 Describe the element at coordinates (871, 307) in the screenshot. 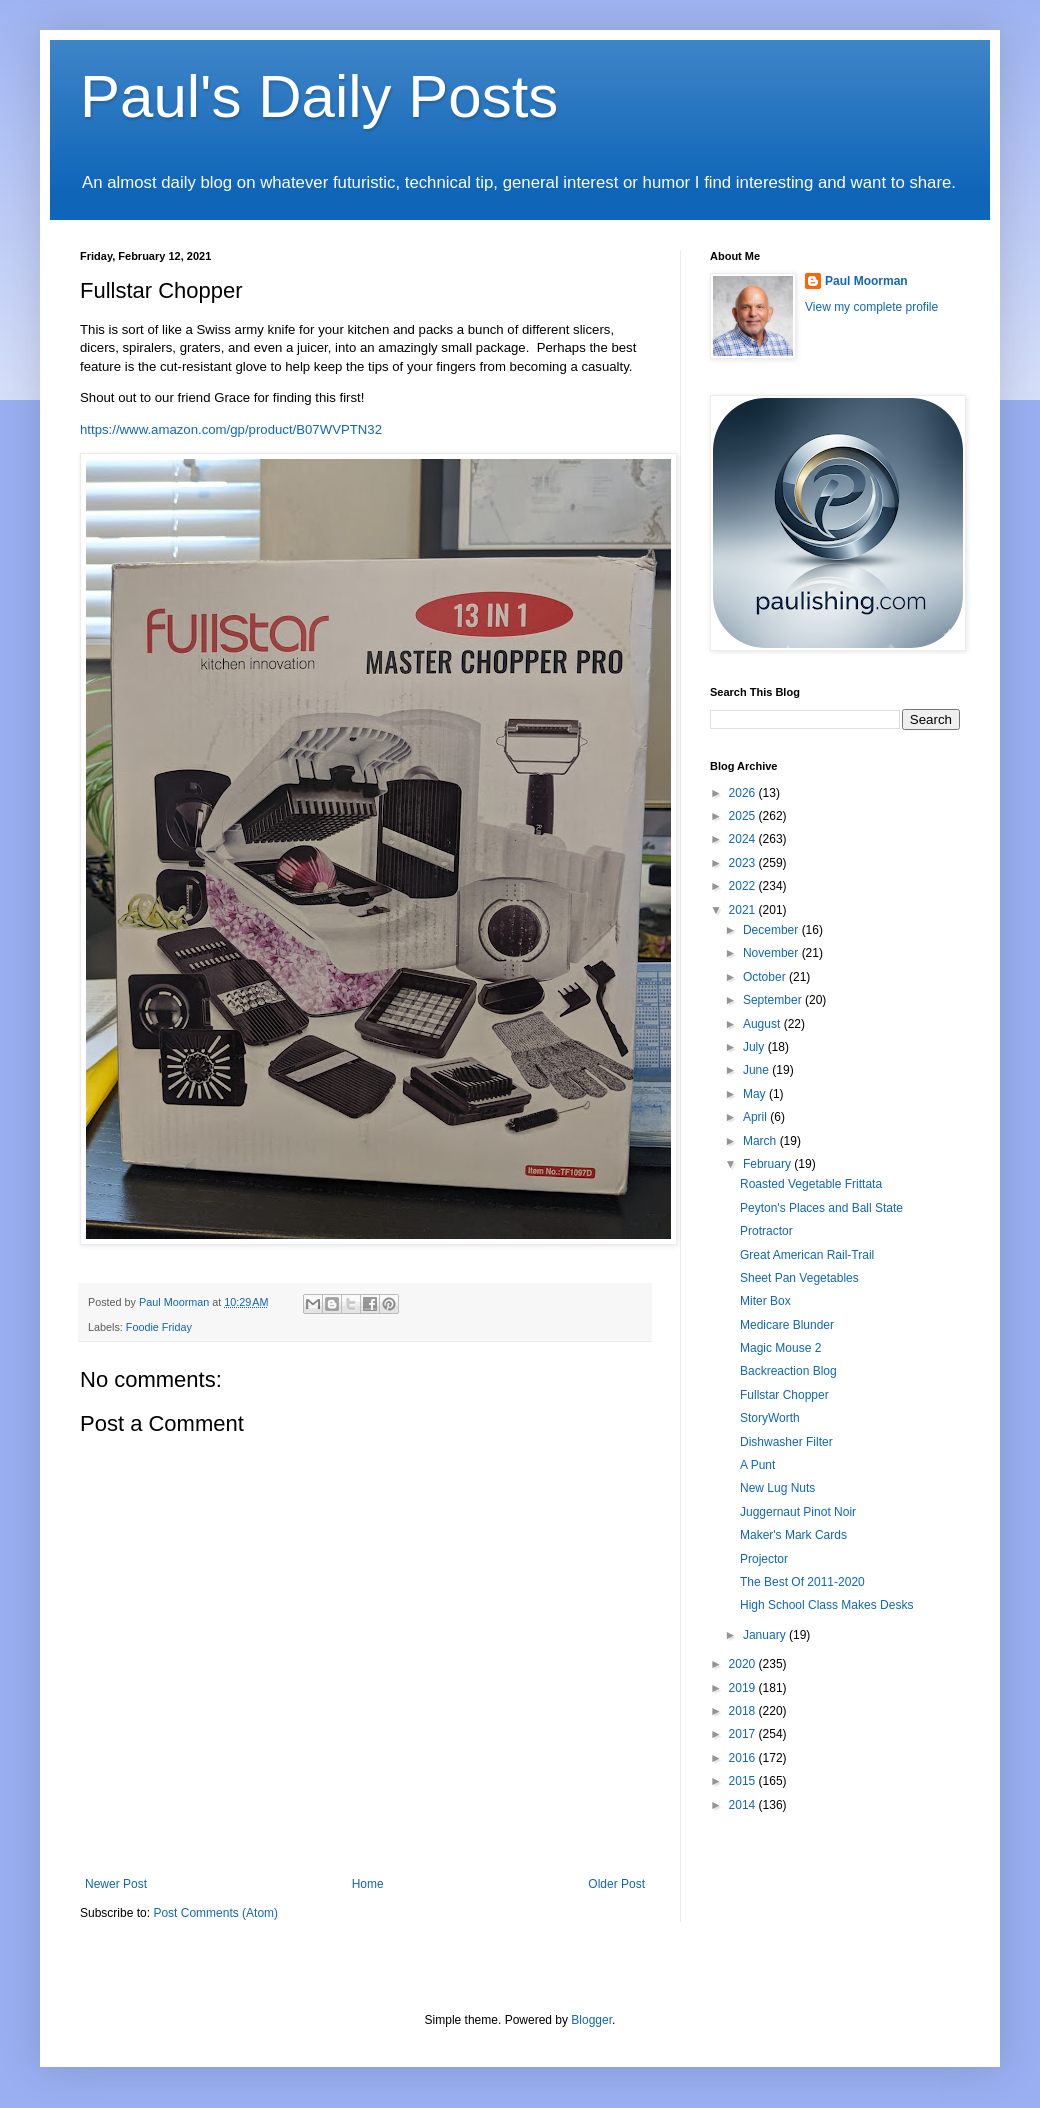

I see `View my complete profile` at that location.